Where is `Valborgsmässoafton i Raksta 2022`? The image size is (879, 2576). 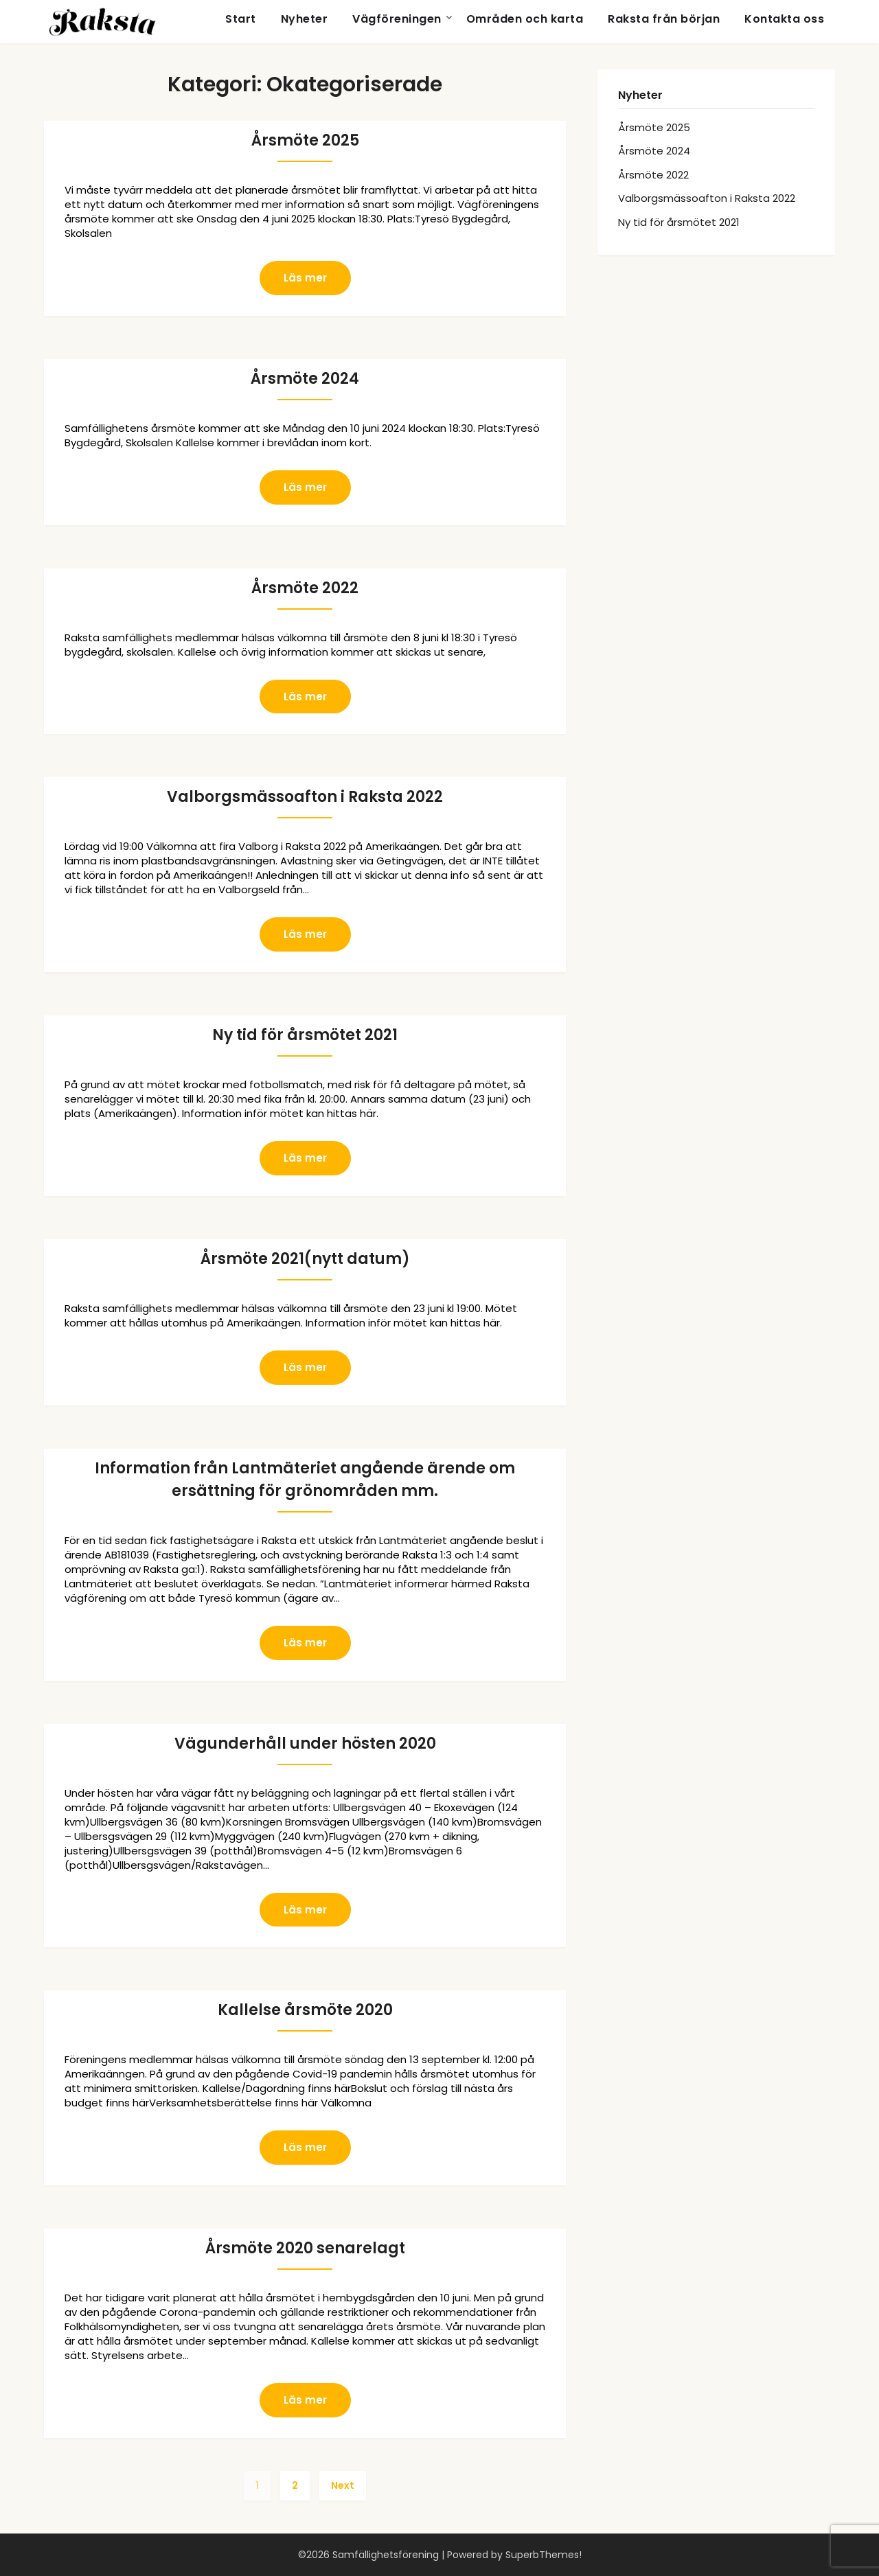
Valborgsmässoafton i Raksta 2022 is located at coordinates (305, 796).